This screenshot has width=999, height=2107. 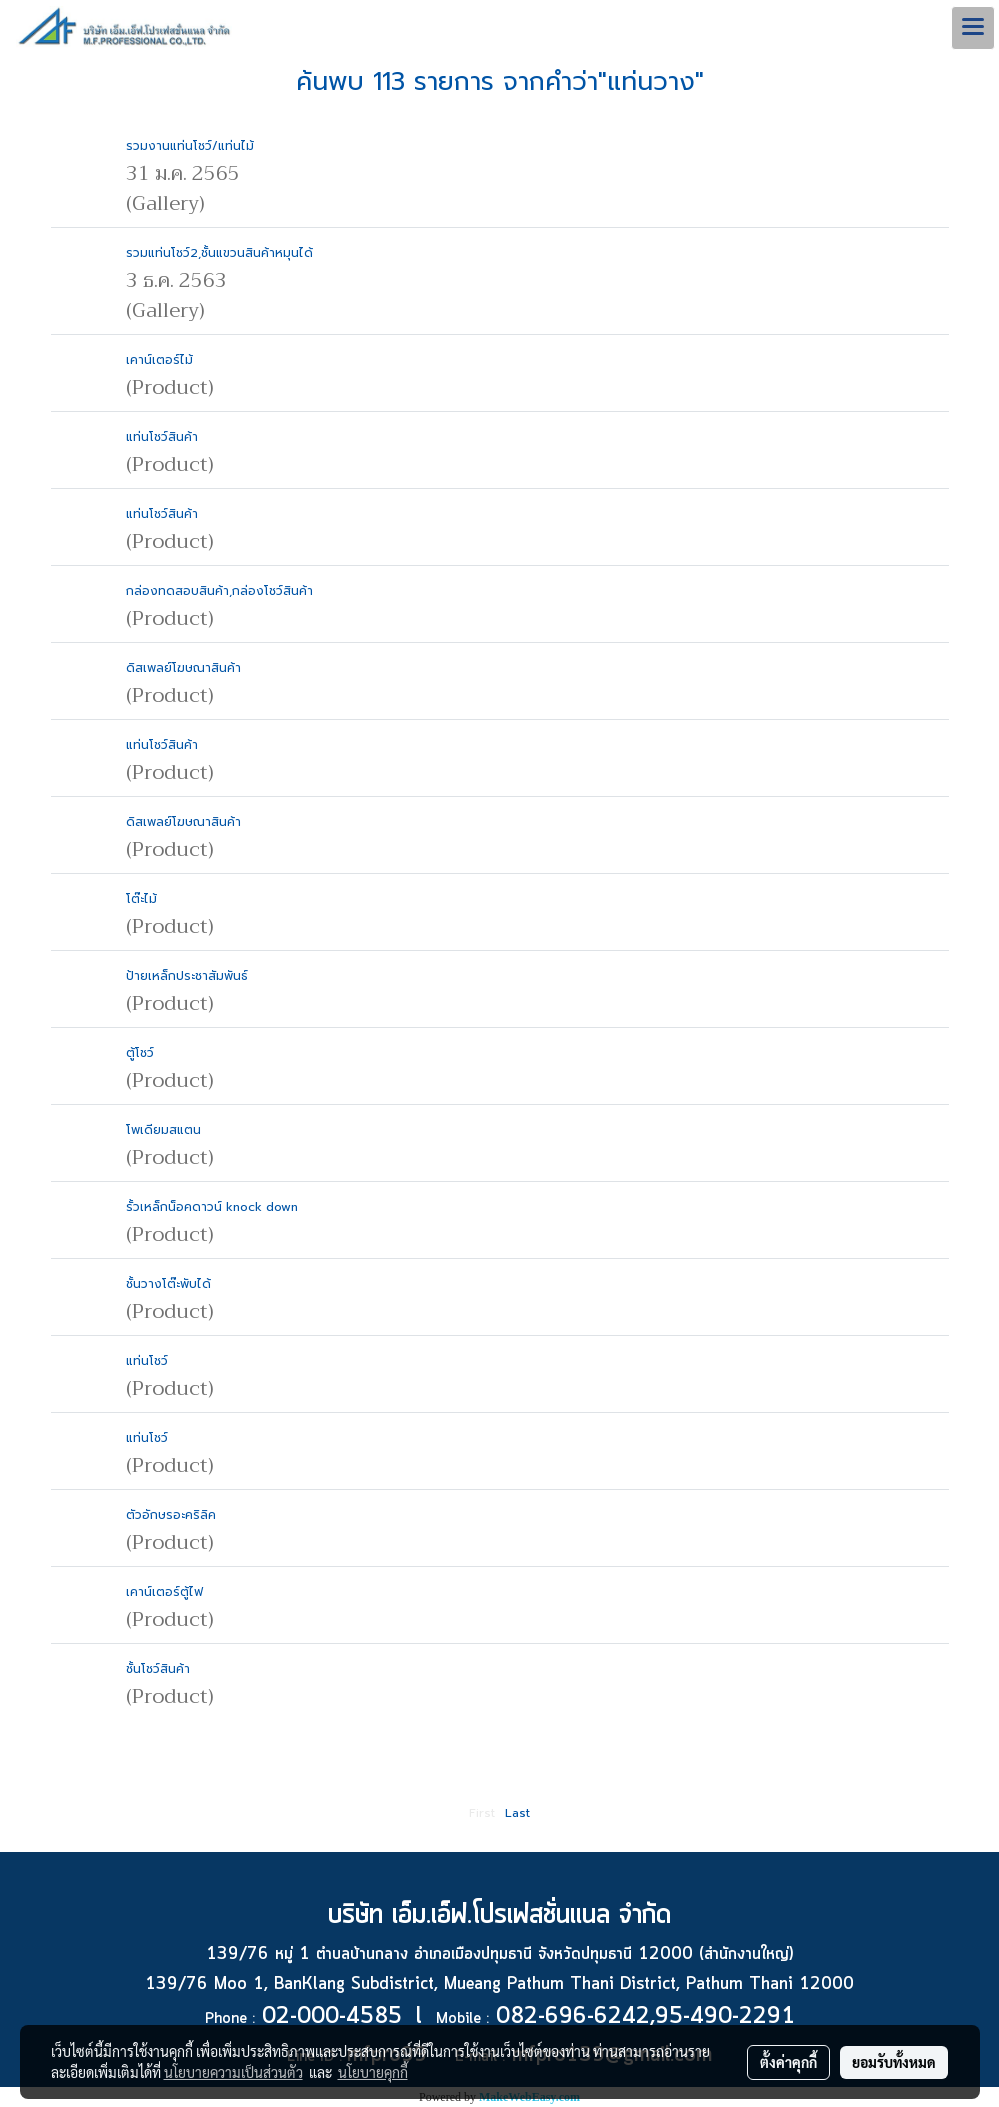 I want to click on ชั้นวางโต๊ะพับได้, so click(x=168, y=1284).